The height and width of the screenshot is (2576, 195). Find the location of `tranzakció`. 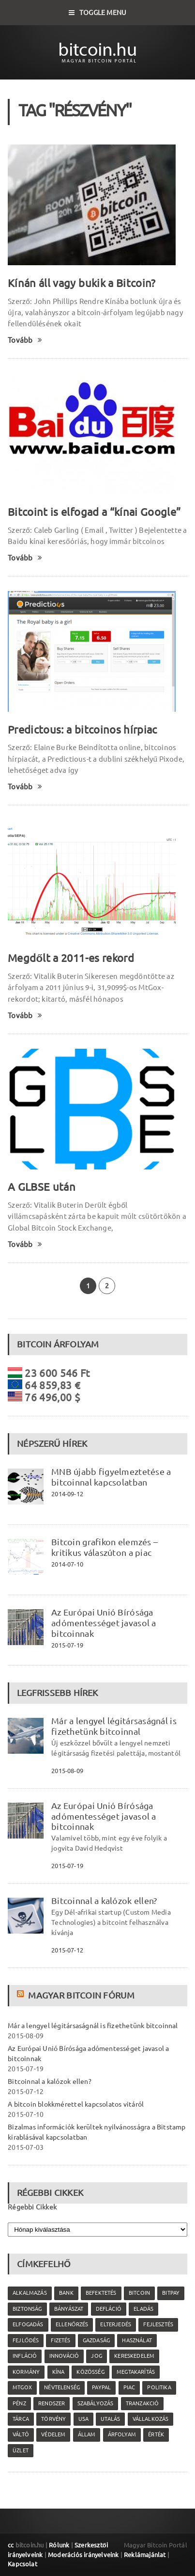

tranzakció is located at coordinates (142, 2403).